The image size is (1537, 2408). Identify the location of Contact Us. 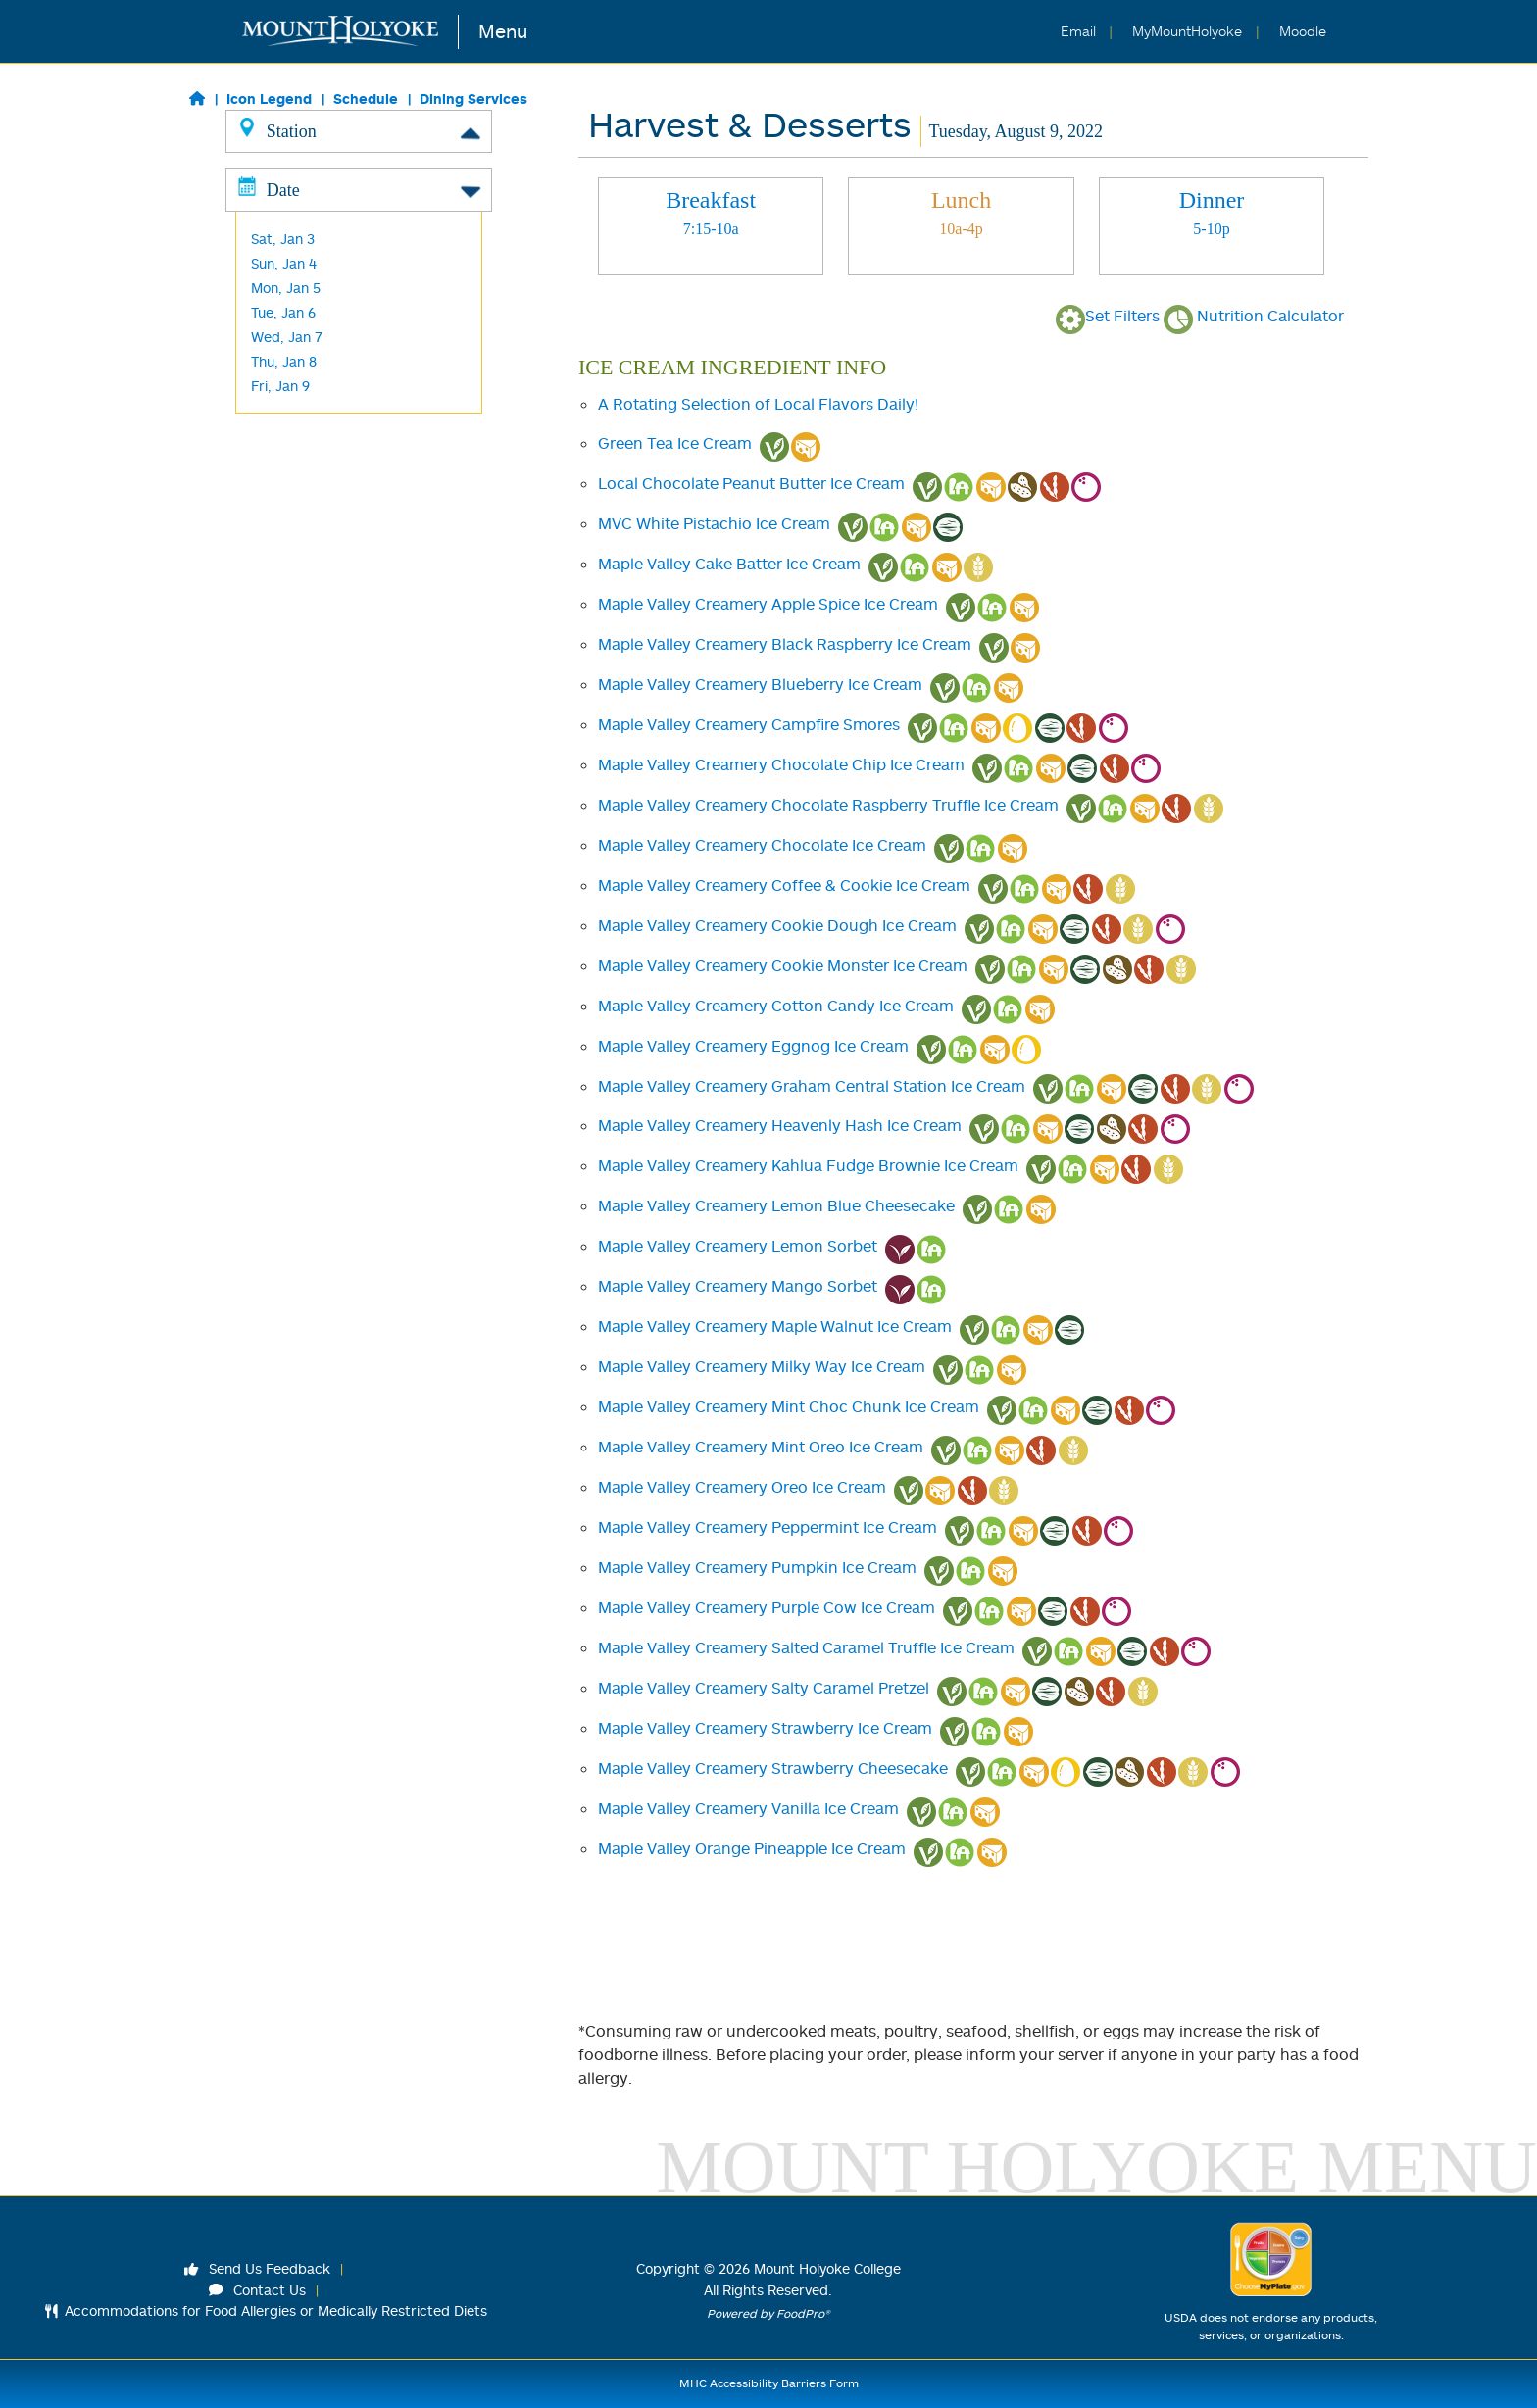
(258, 2290).